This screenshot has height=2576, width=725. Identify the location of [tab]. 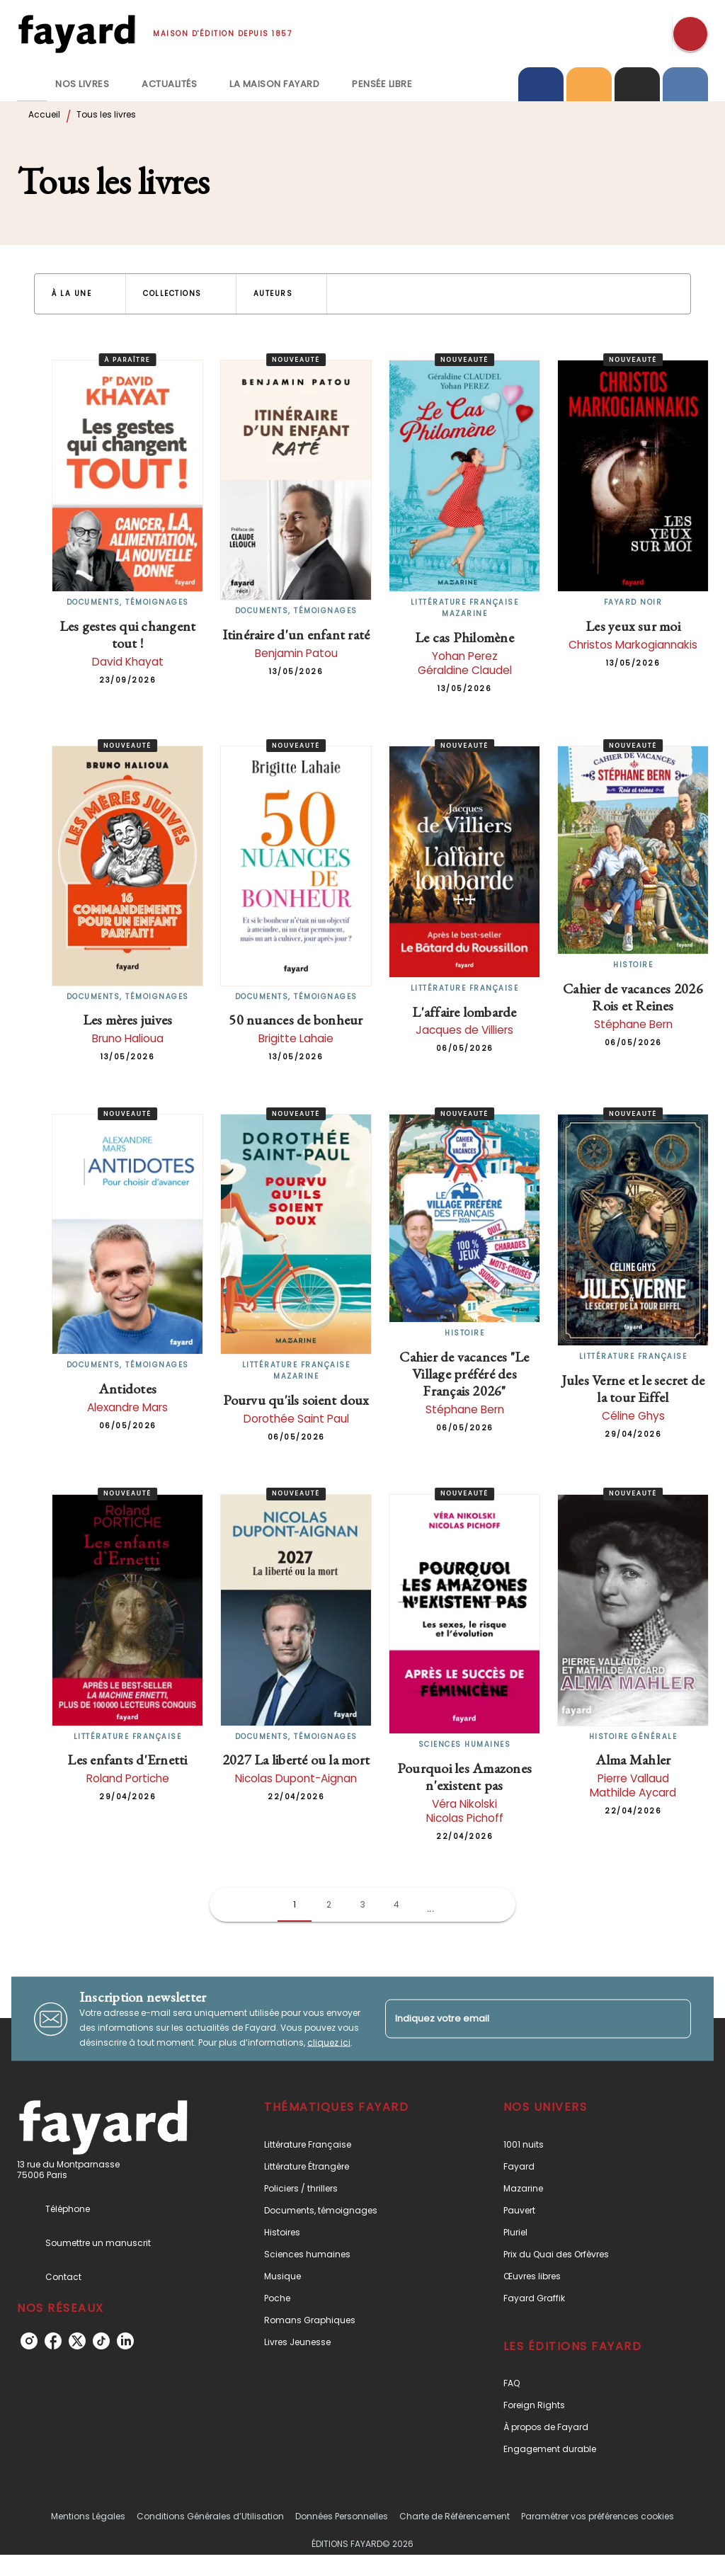
(32, 84).